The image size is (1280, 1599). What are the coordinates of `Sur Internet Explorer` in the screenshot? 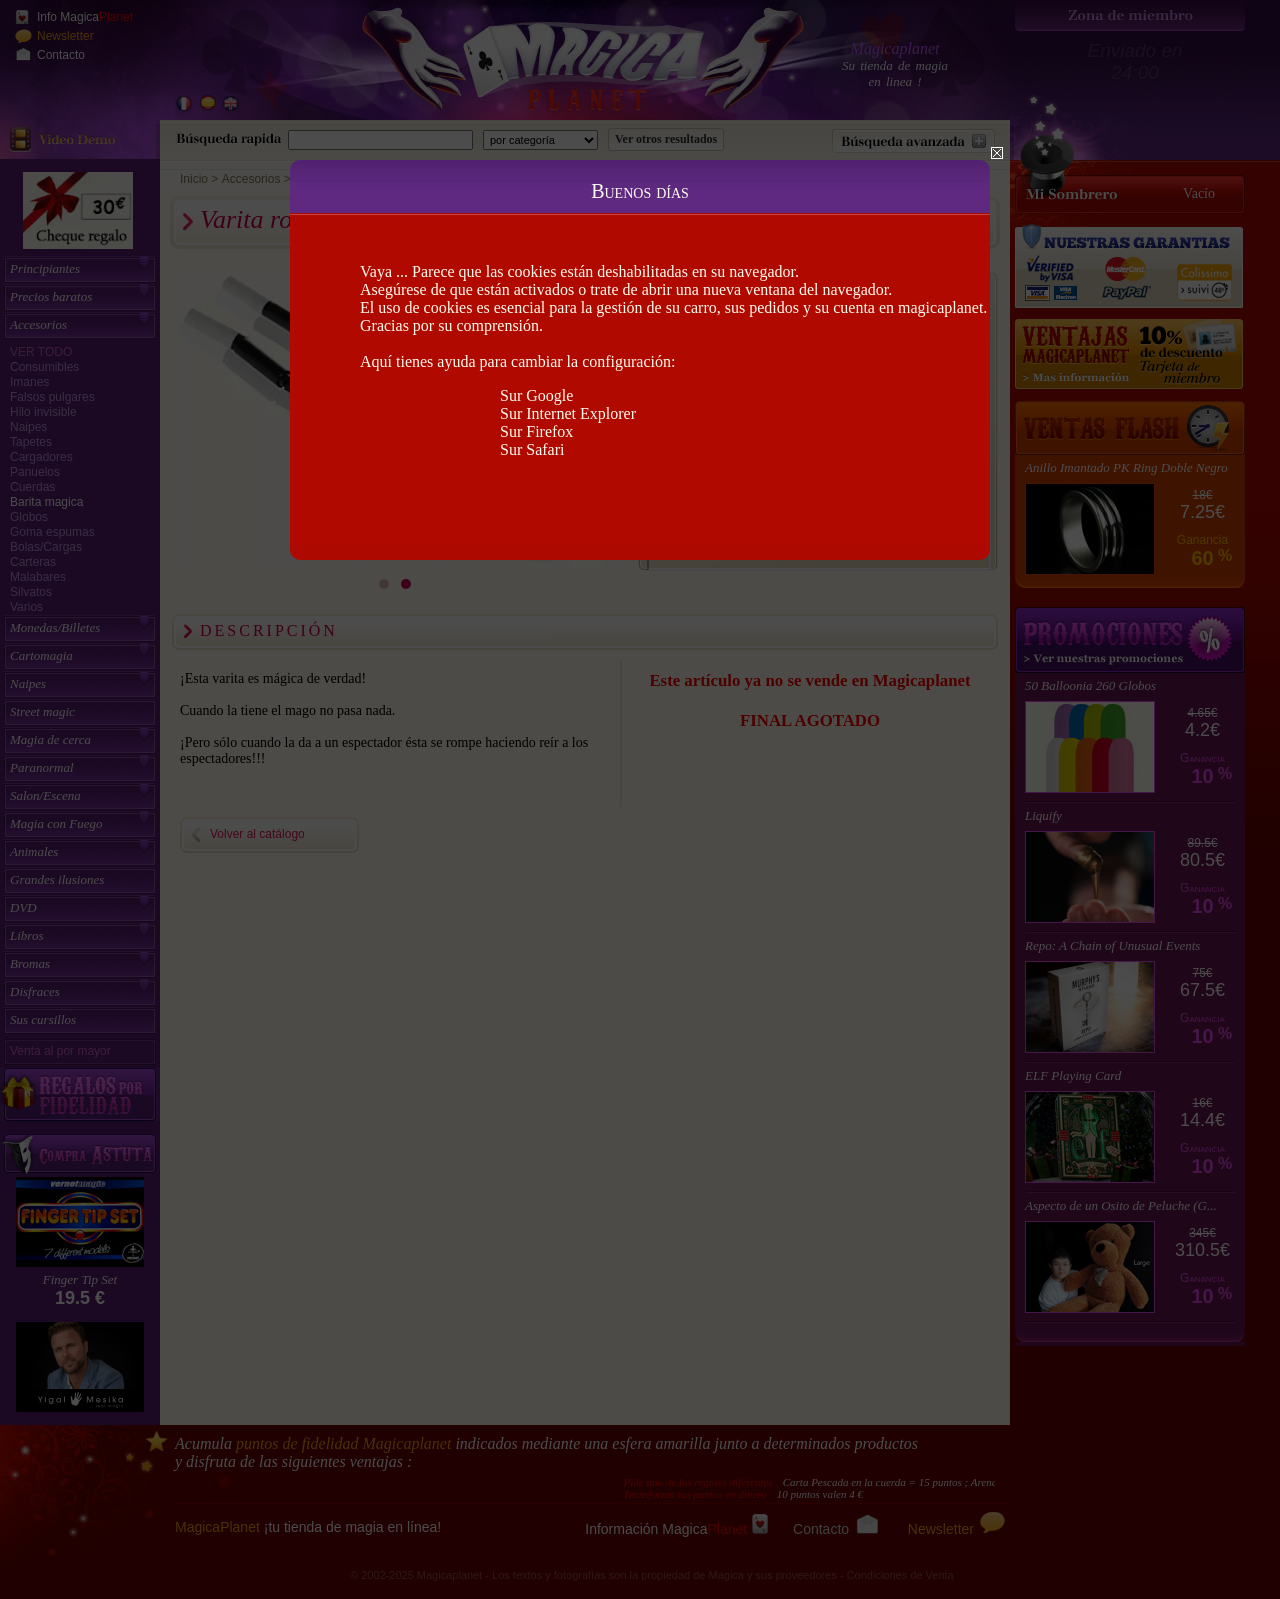 It's located at (568, 413).